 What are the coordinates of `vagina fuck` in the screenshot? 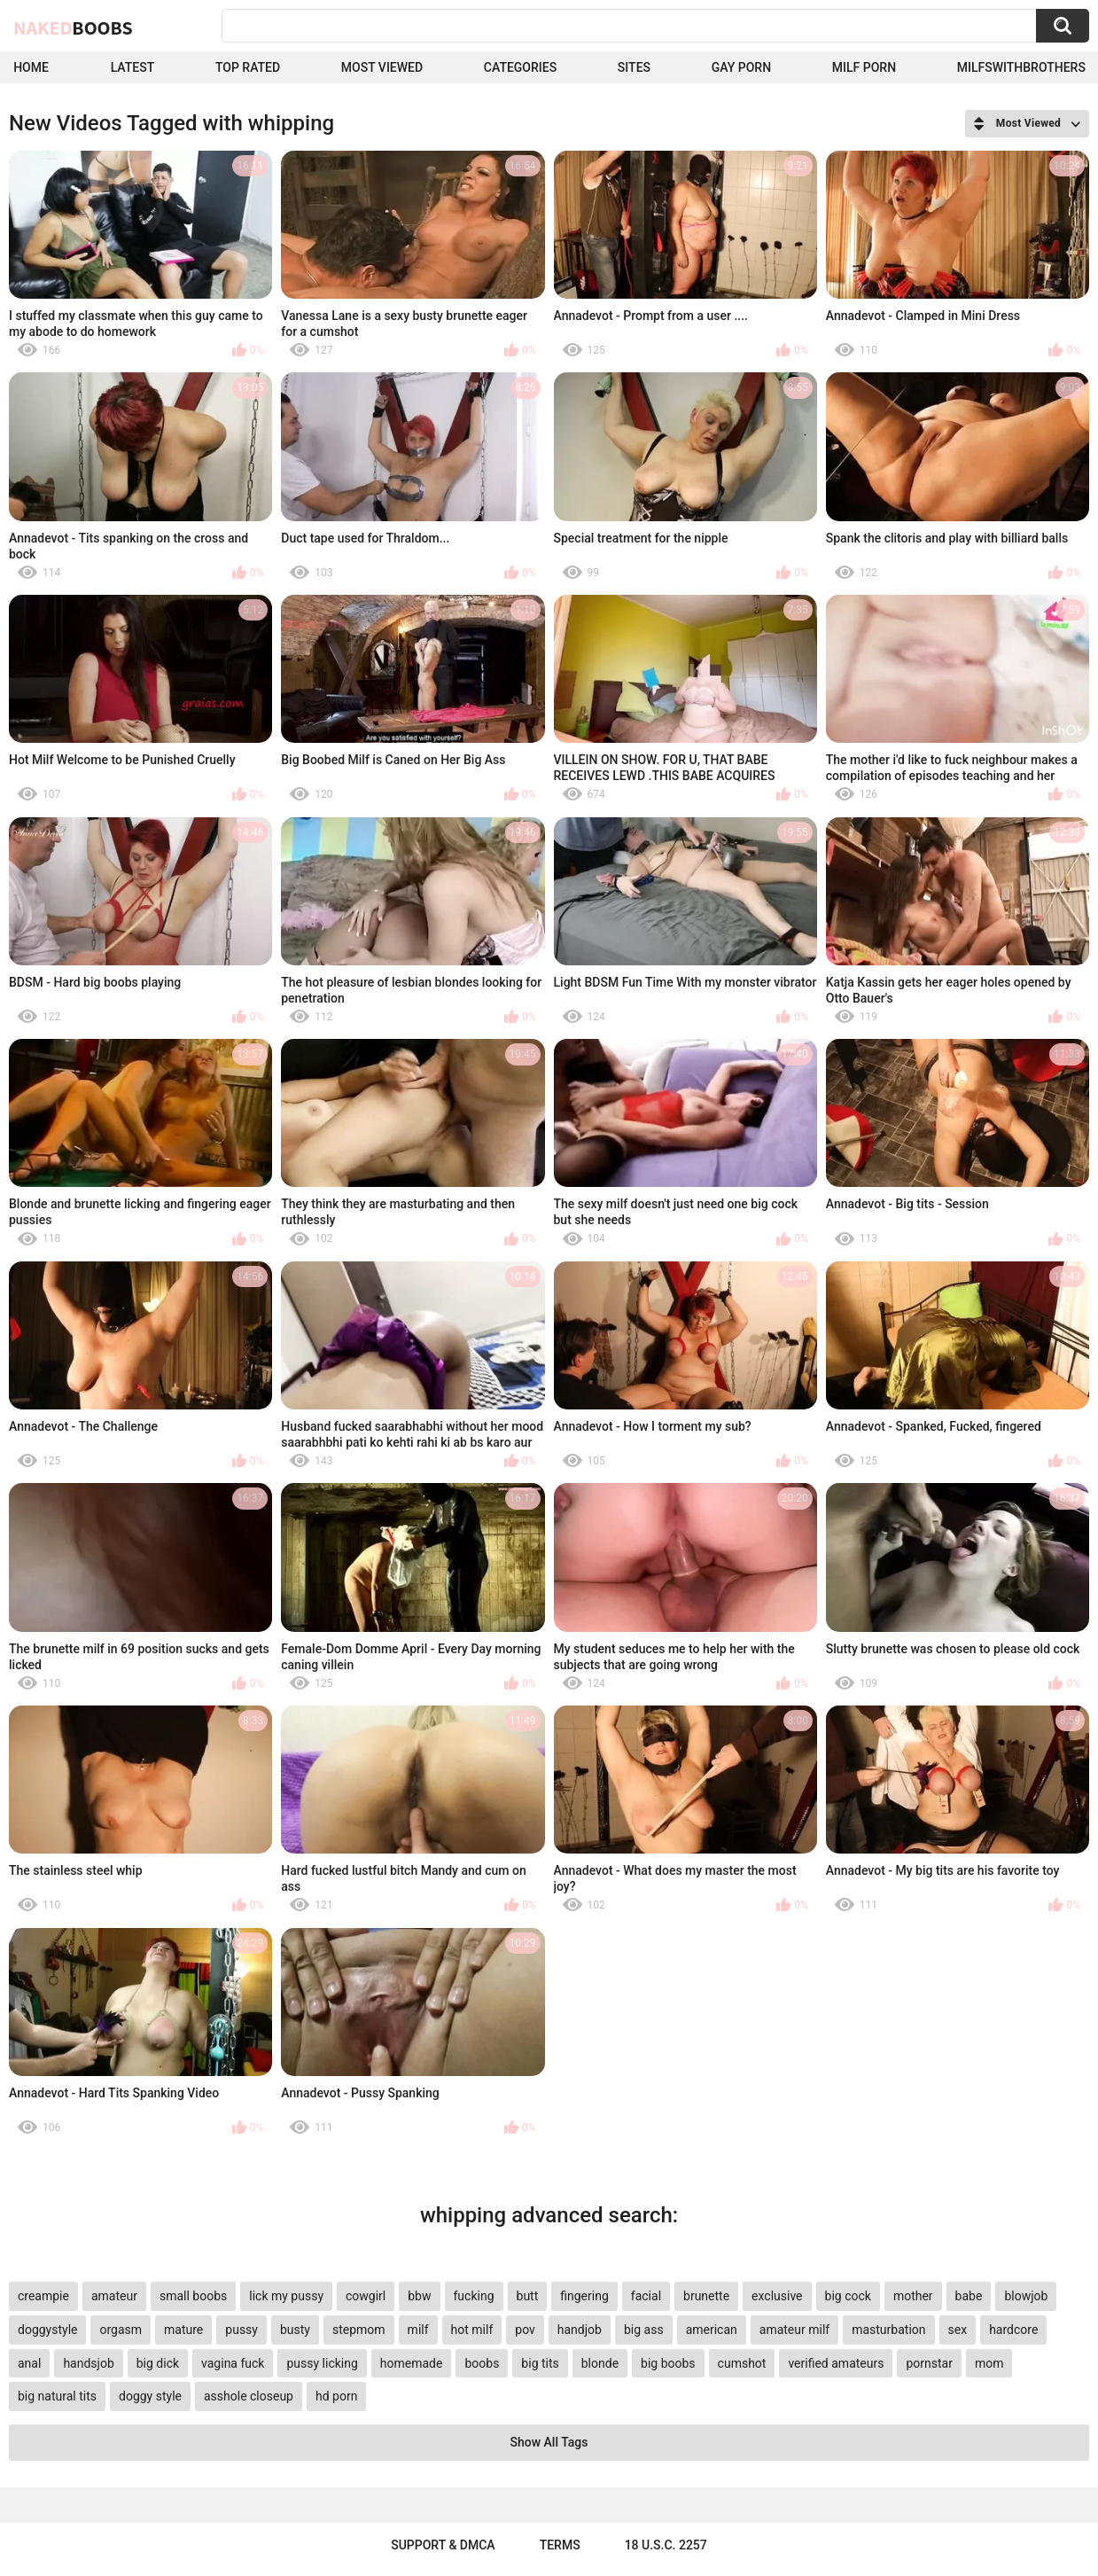 It's located at (232, 2363).